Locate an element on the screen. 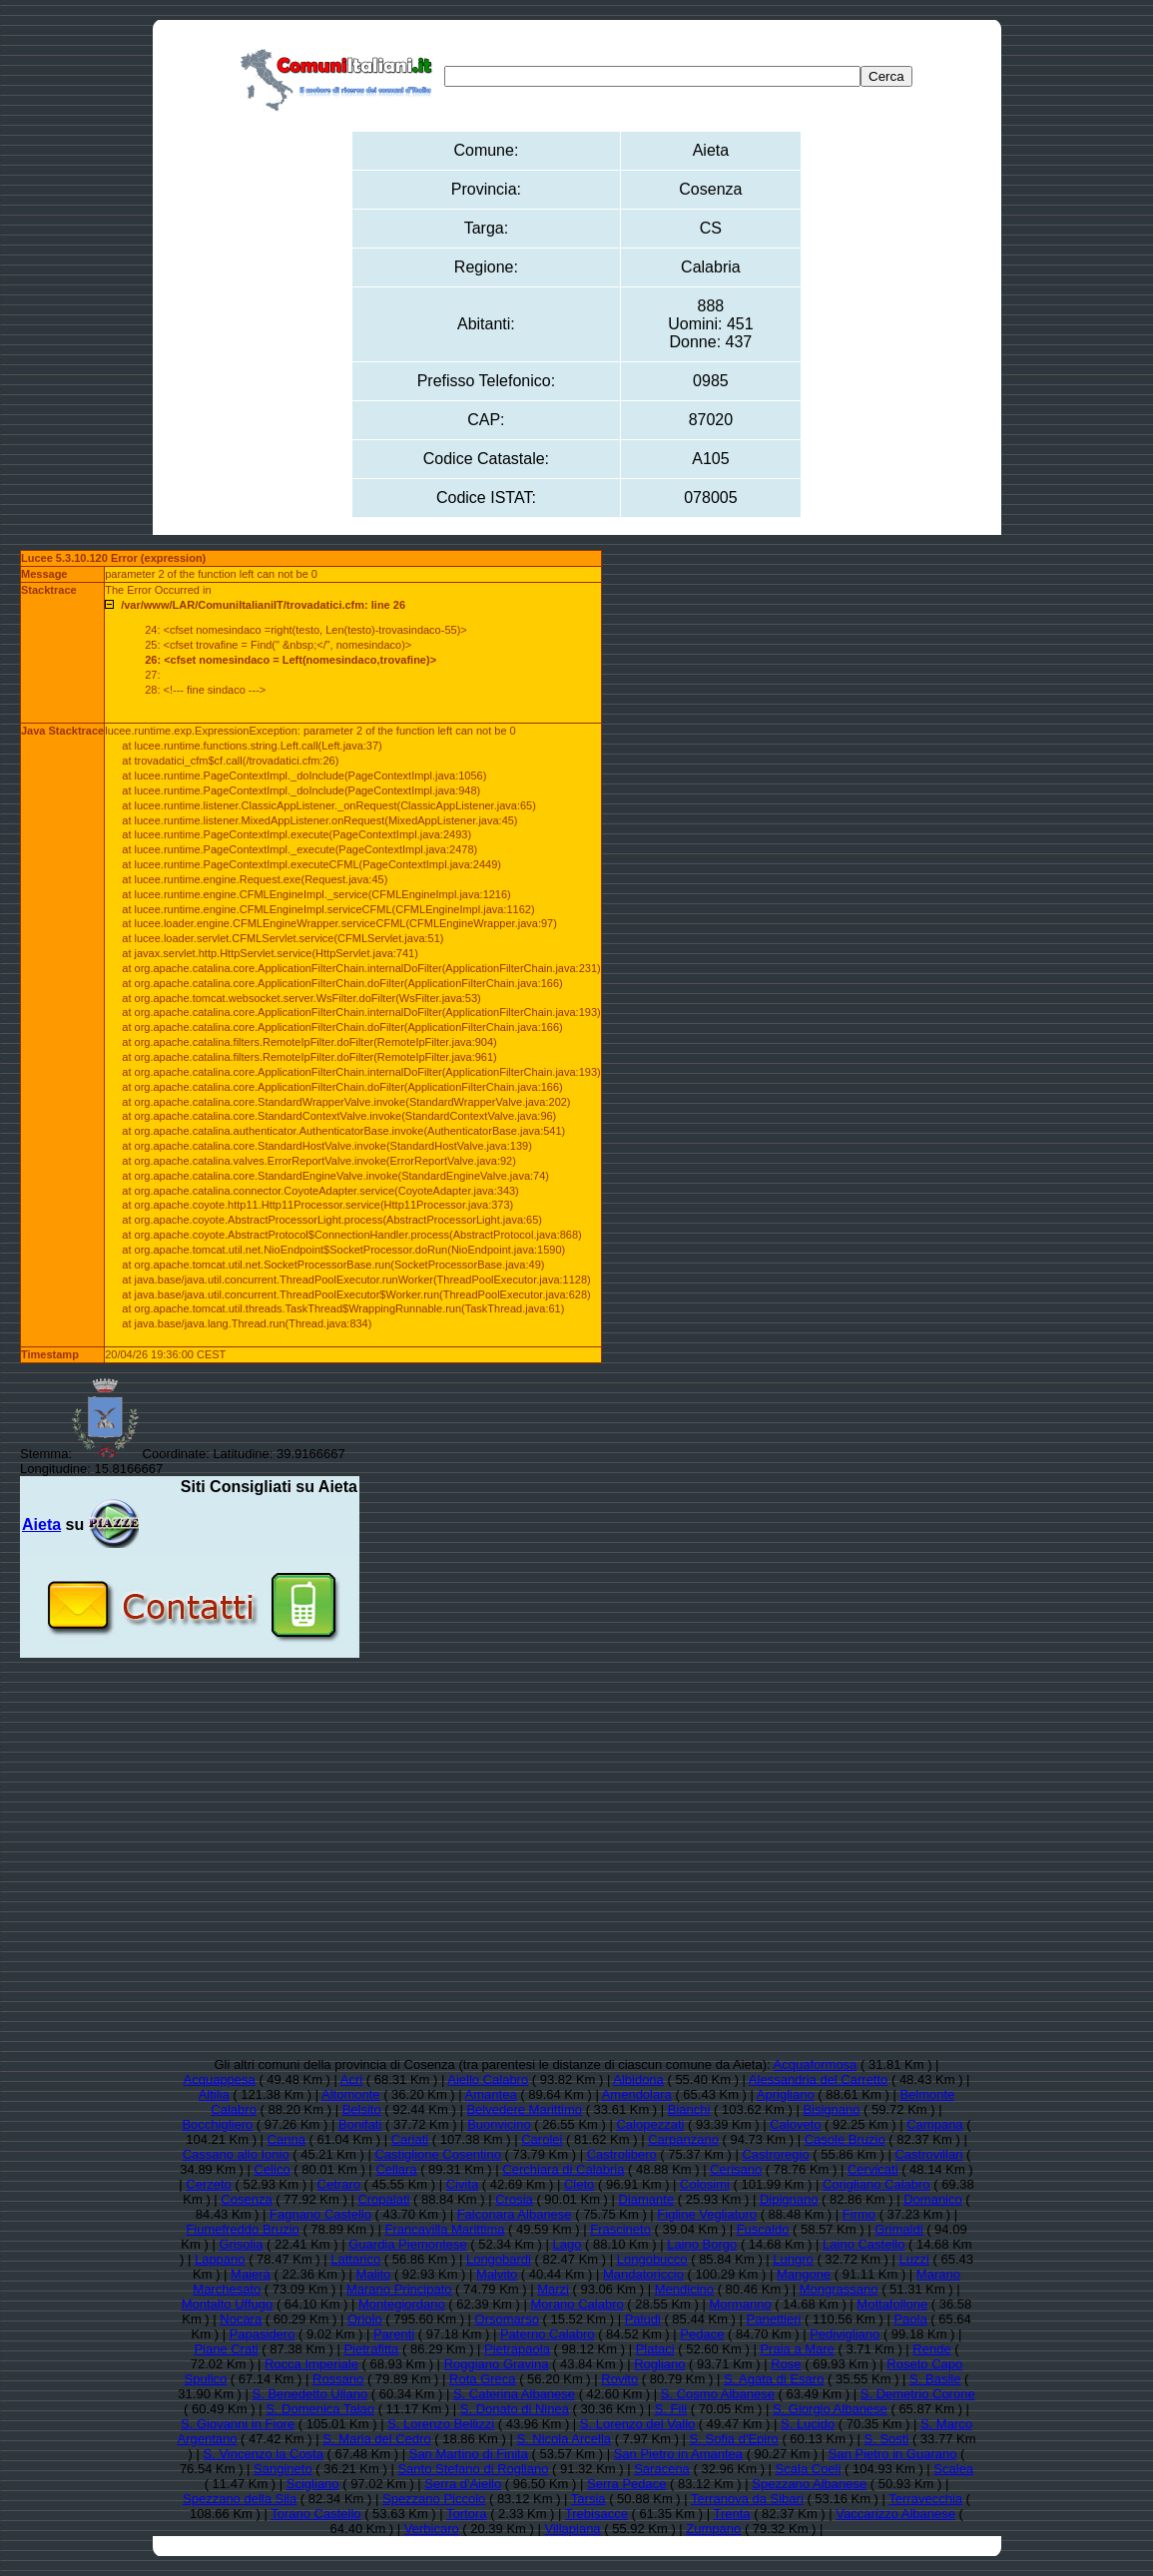  Verbicaro is located at coordinates (431, 2528).